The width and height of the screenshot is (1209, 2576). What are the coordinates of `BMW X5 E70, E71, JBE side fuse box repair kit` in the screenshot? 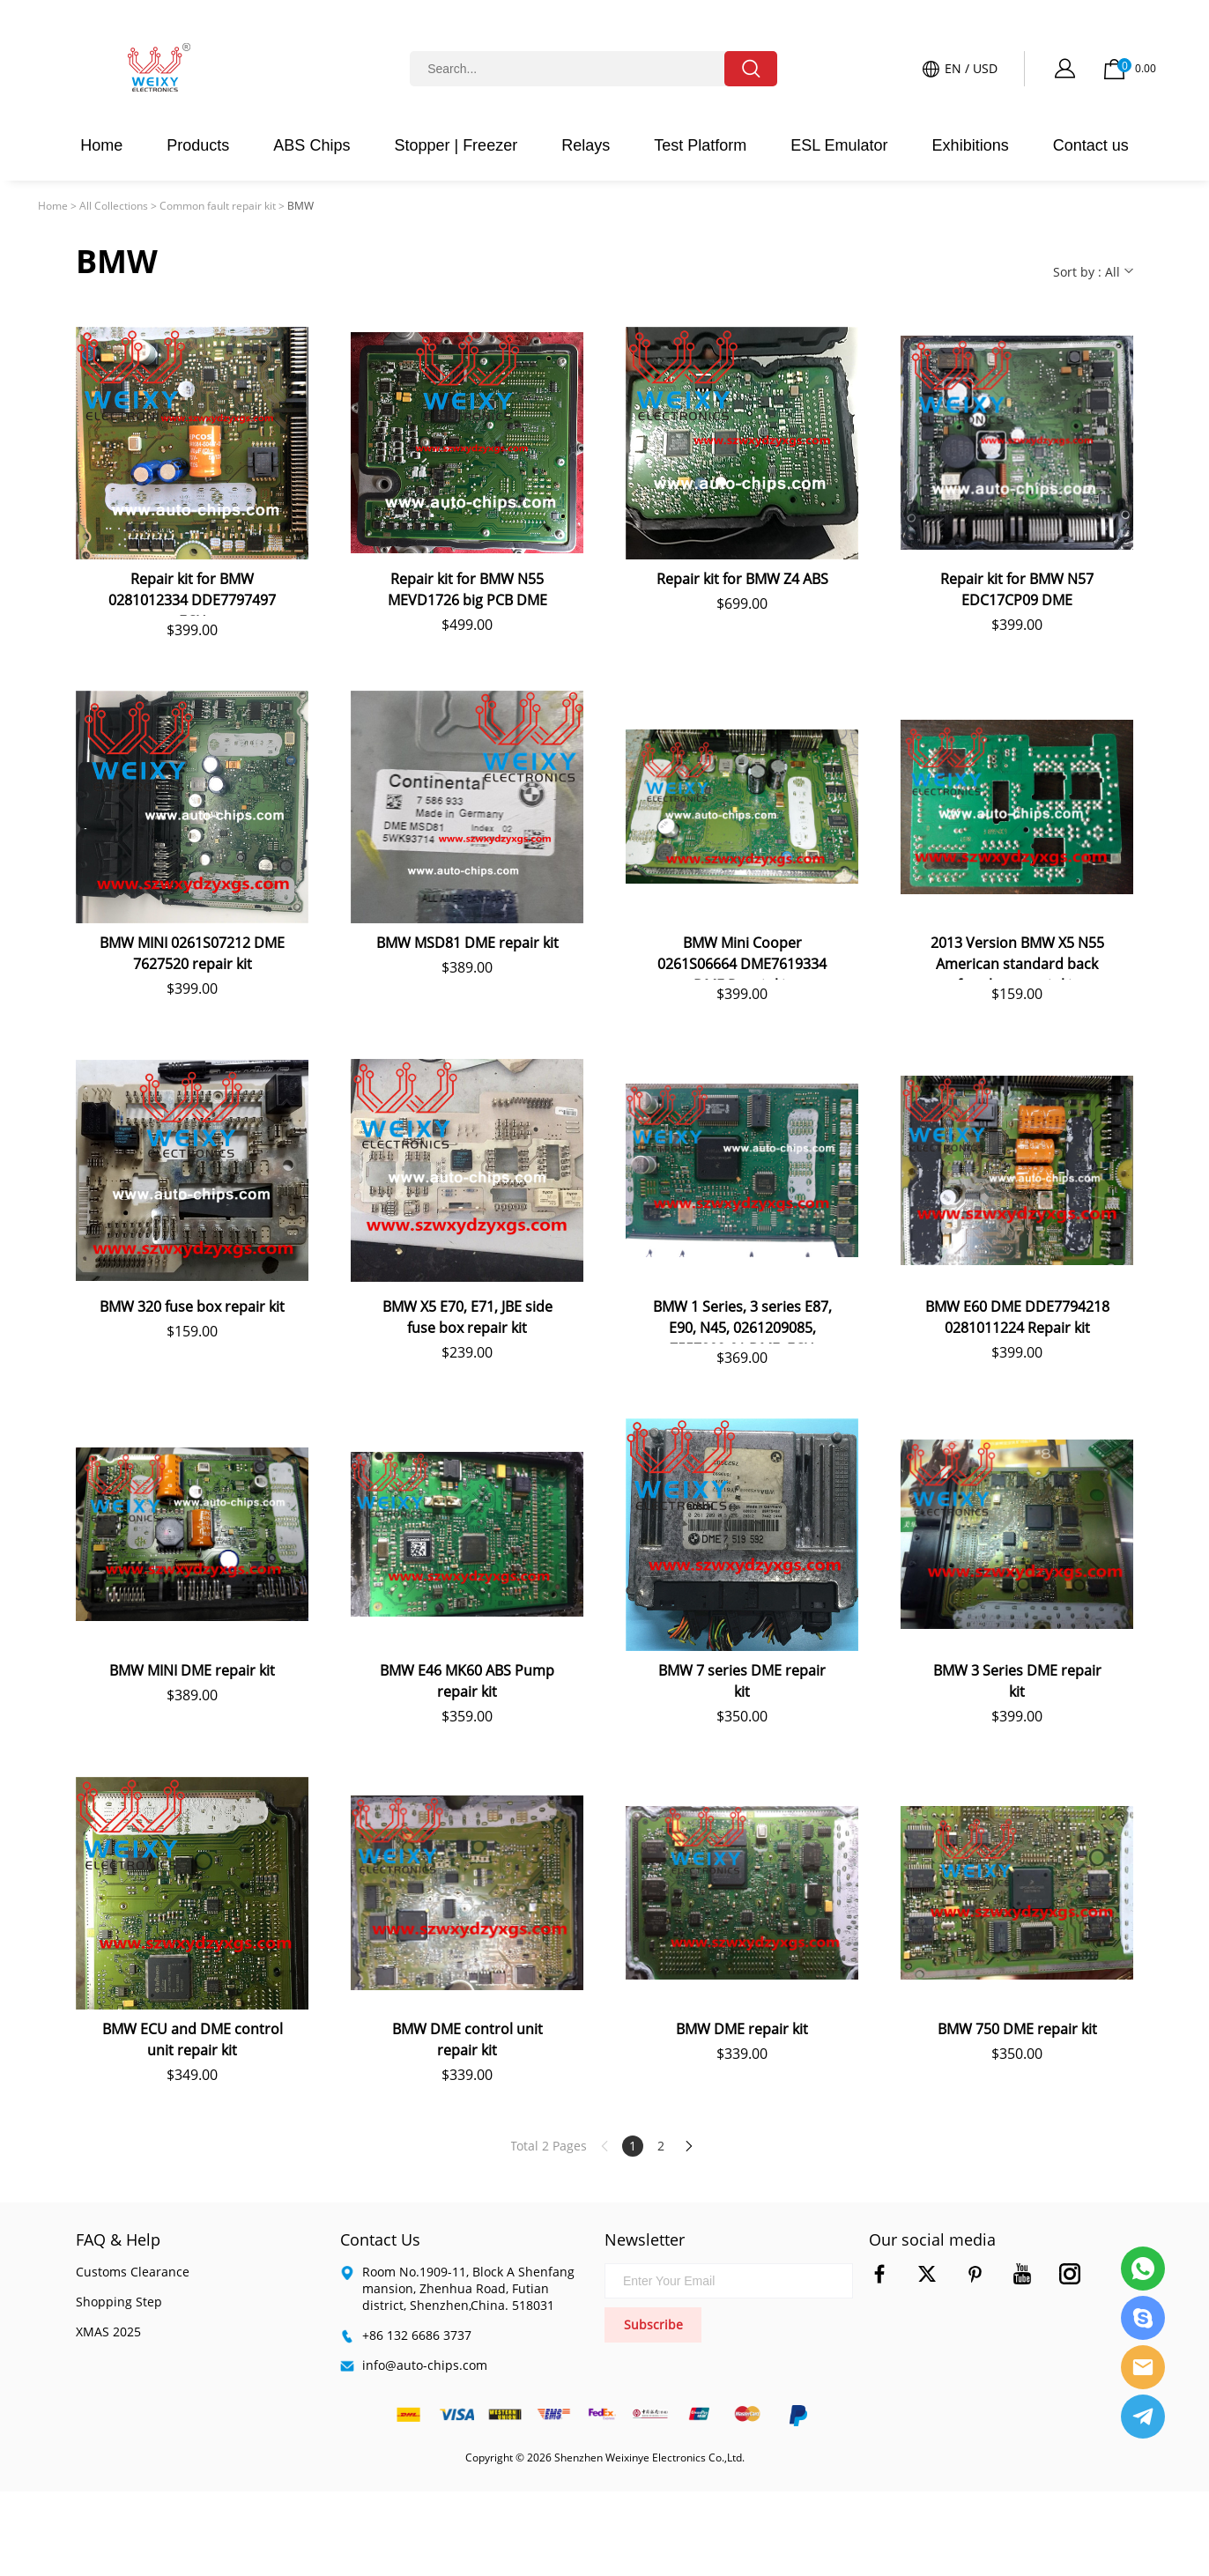 It's located at (467, 1317).